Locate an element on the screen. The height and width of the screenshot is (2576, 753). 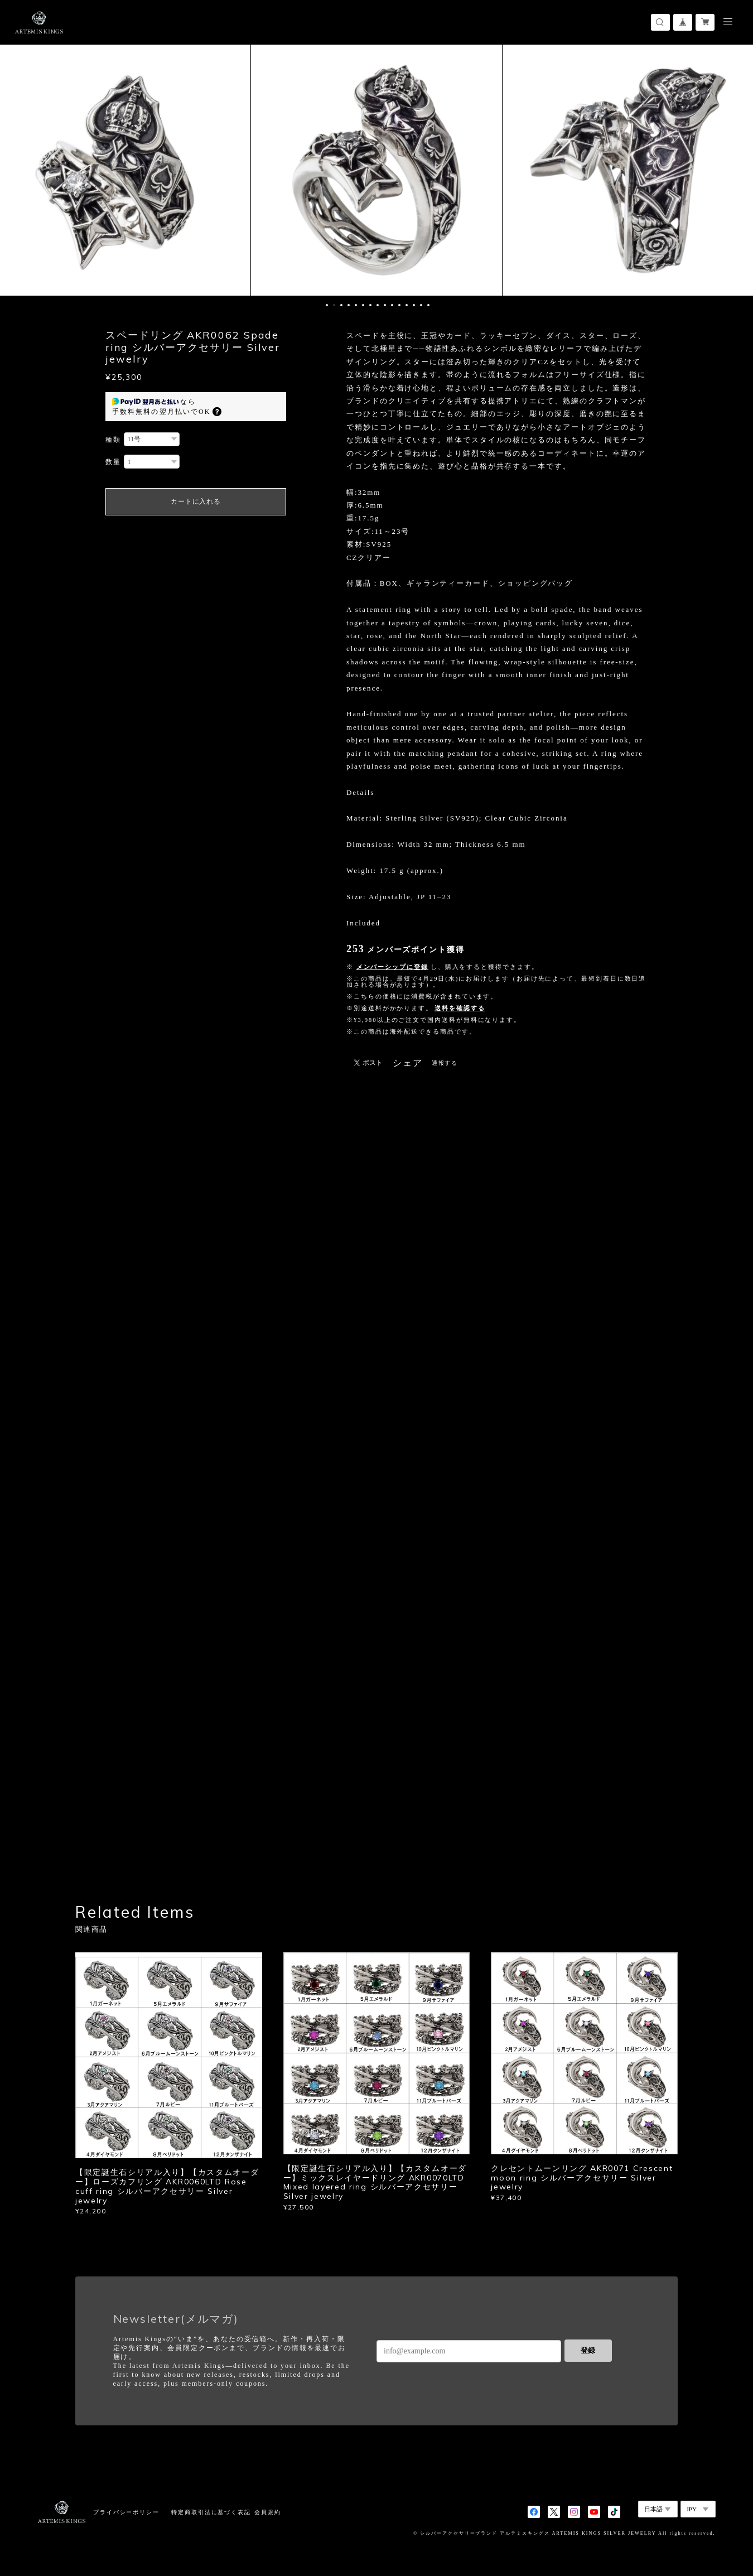
3 [button] is located at coordinates (341, 305).